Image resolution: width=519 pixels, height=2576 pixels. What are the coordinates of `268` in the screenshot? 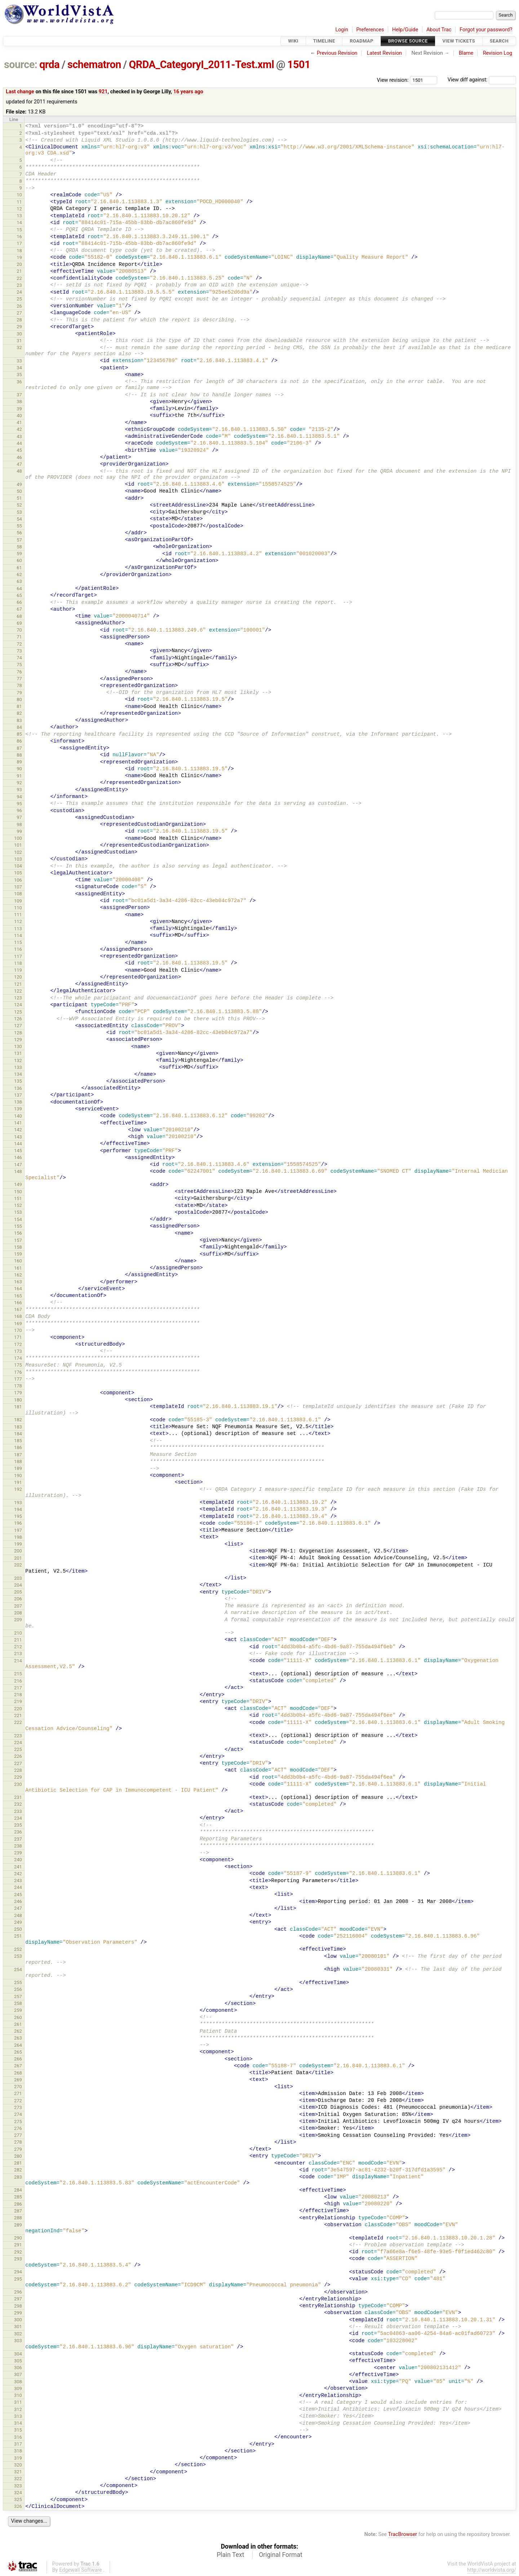 It's located at (18, 2073).